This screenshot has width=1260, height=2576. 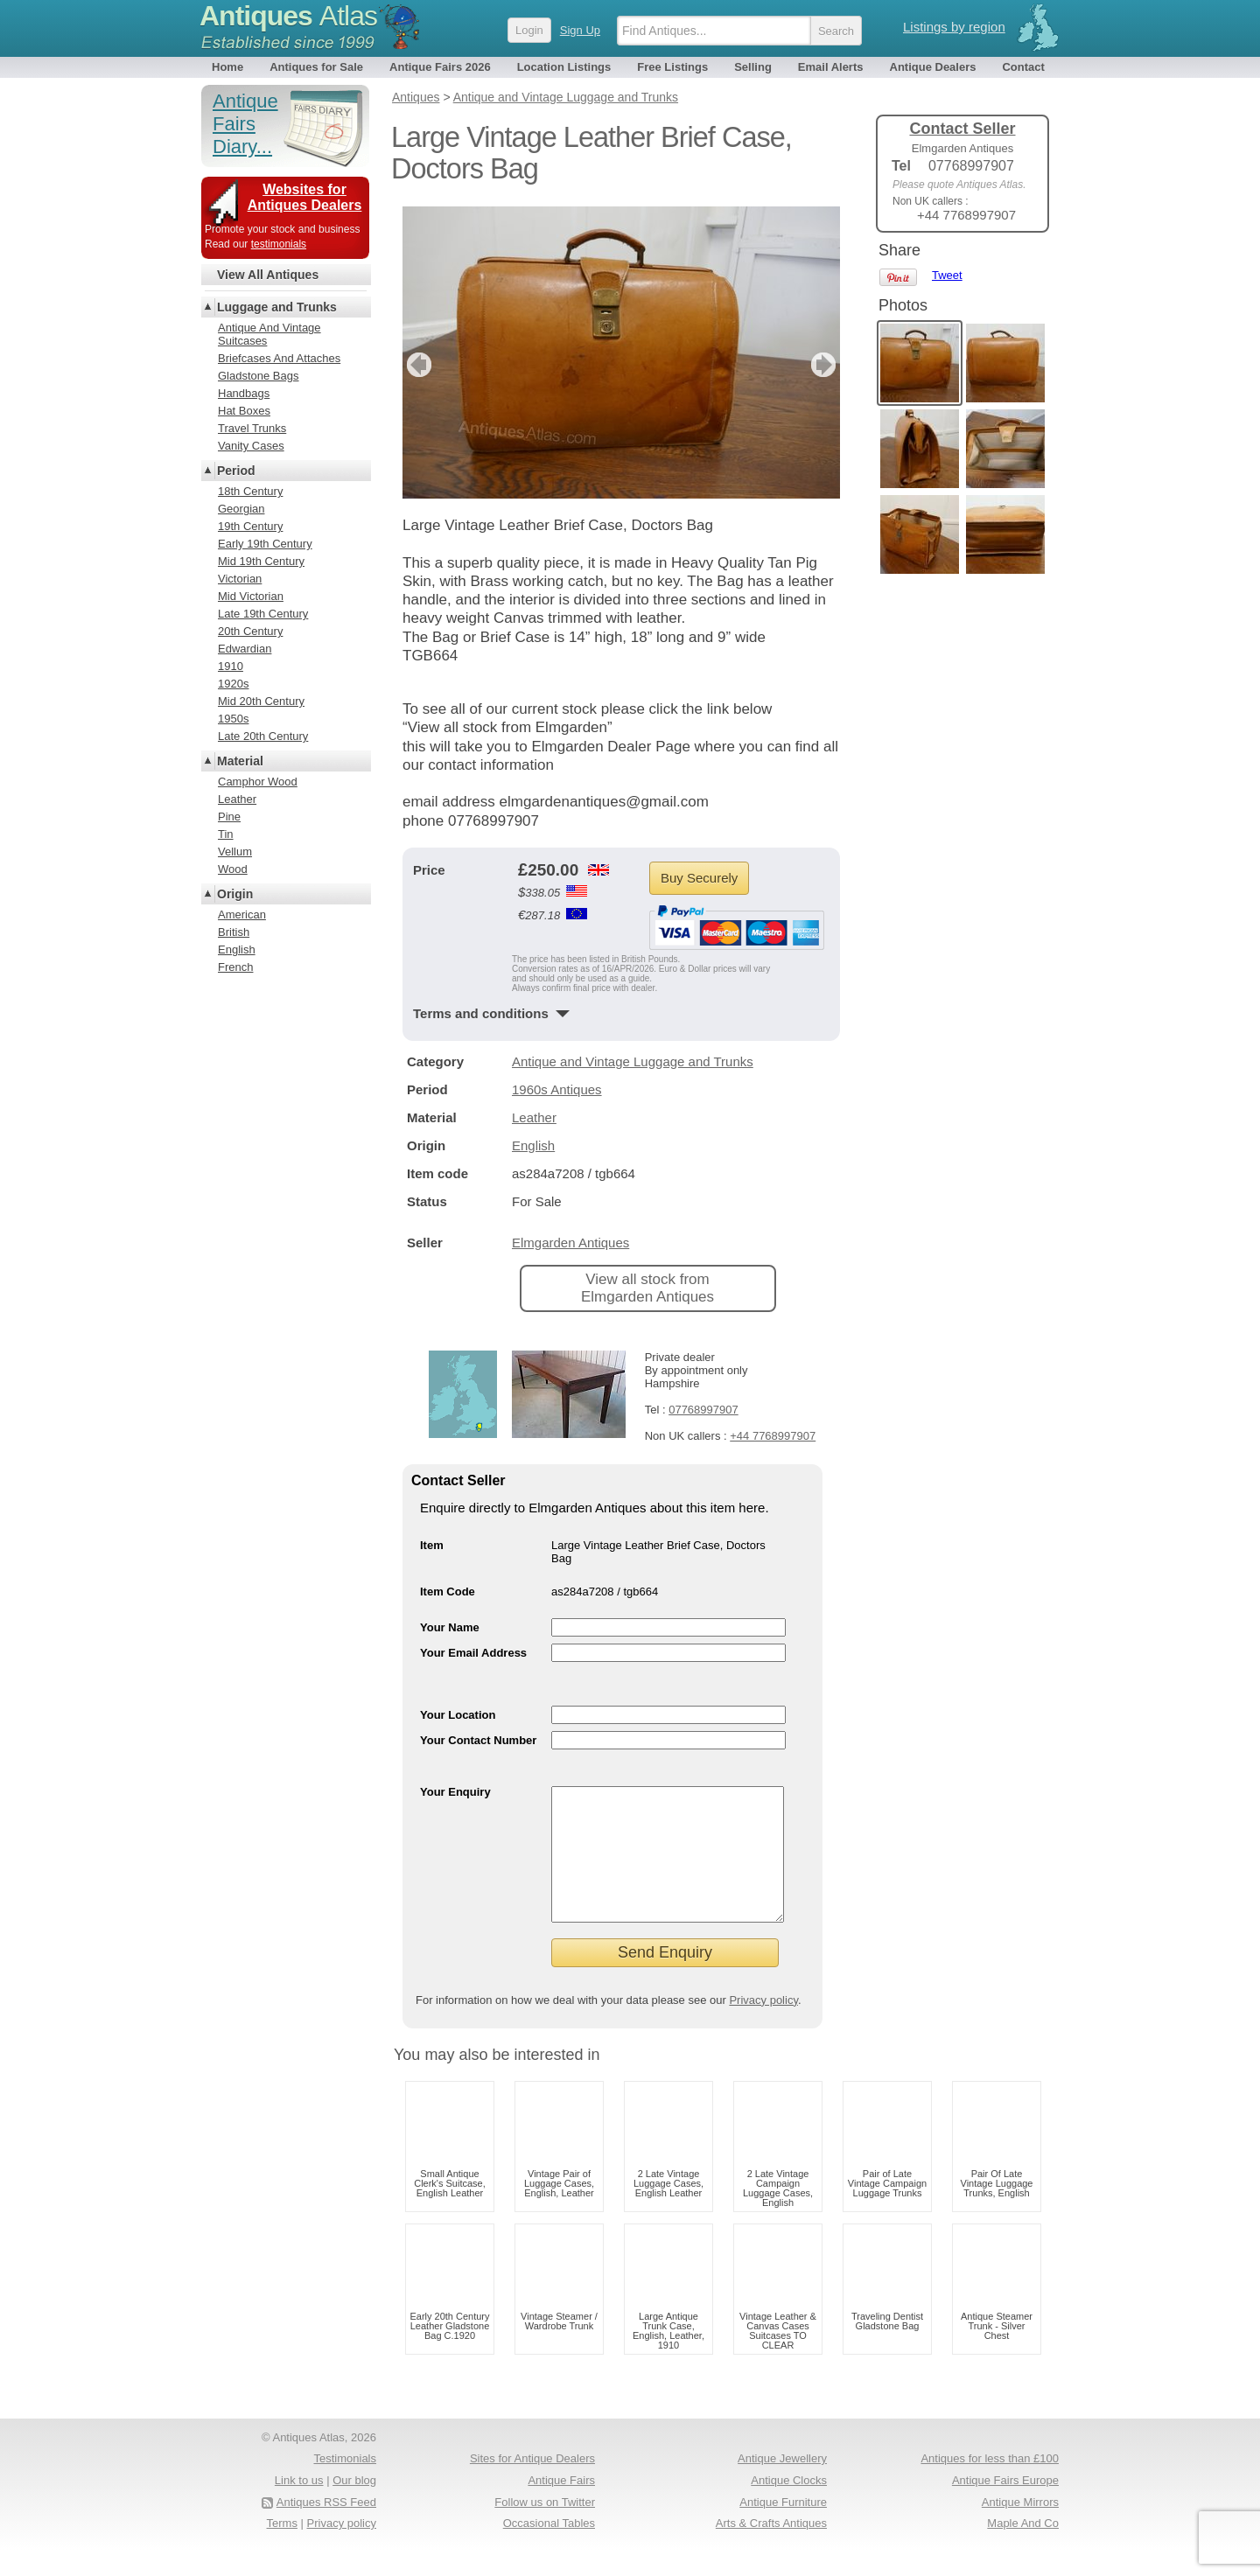 I want to click on Mid 20th Century, so click(x=261, y=701).